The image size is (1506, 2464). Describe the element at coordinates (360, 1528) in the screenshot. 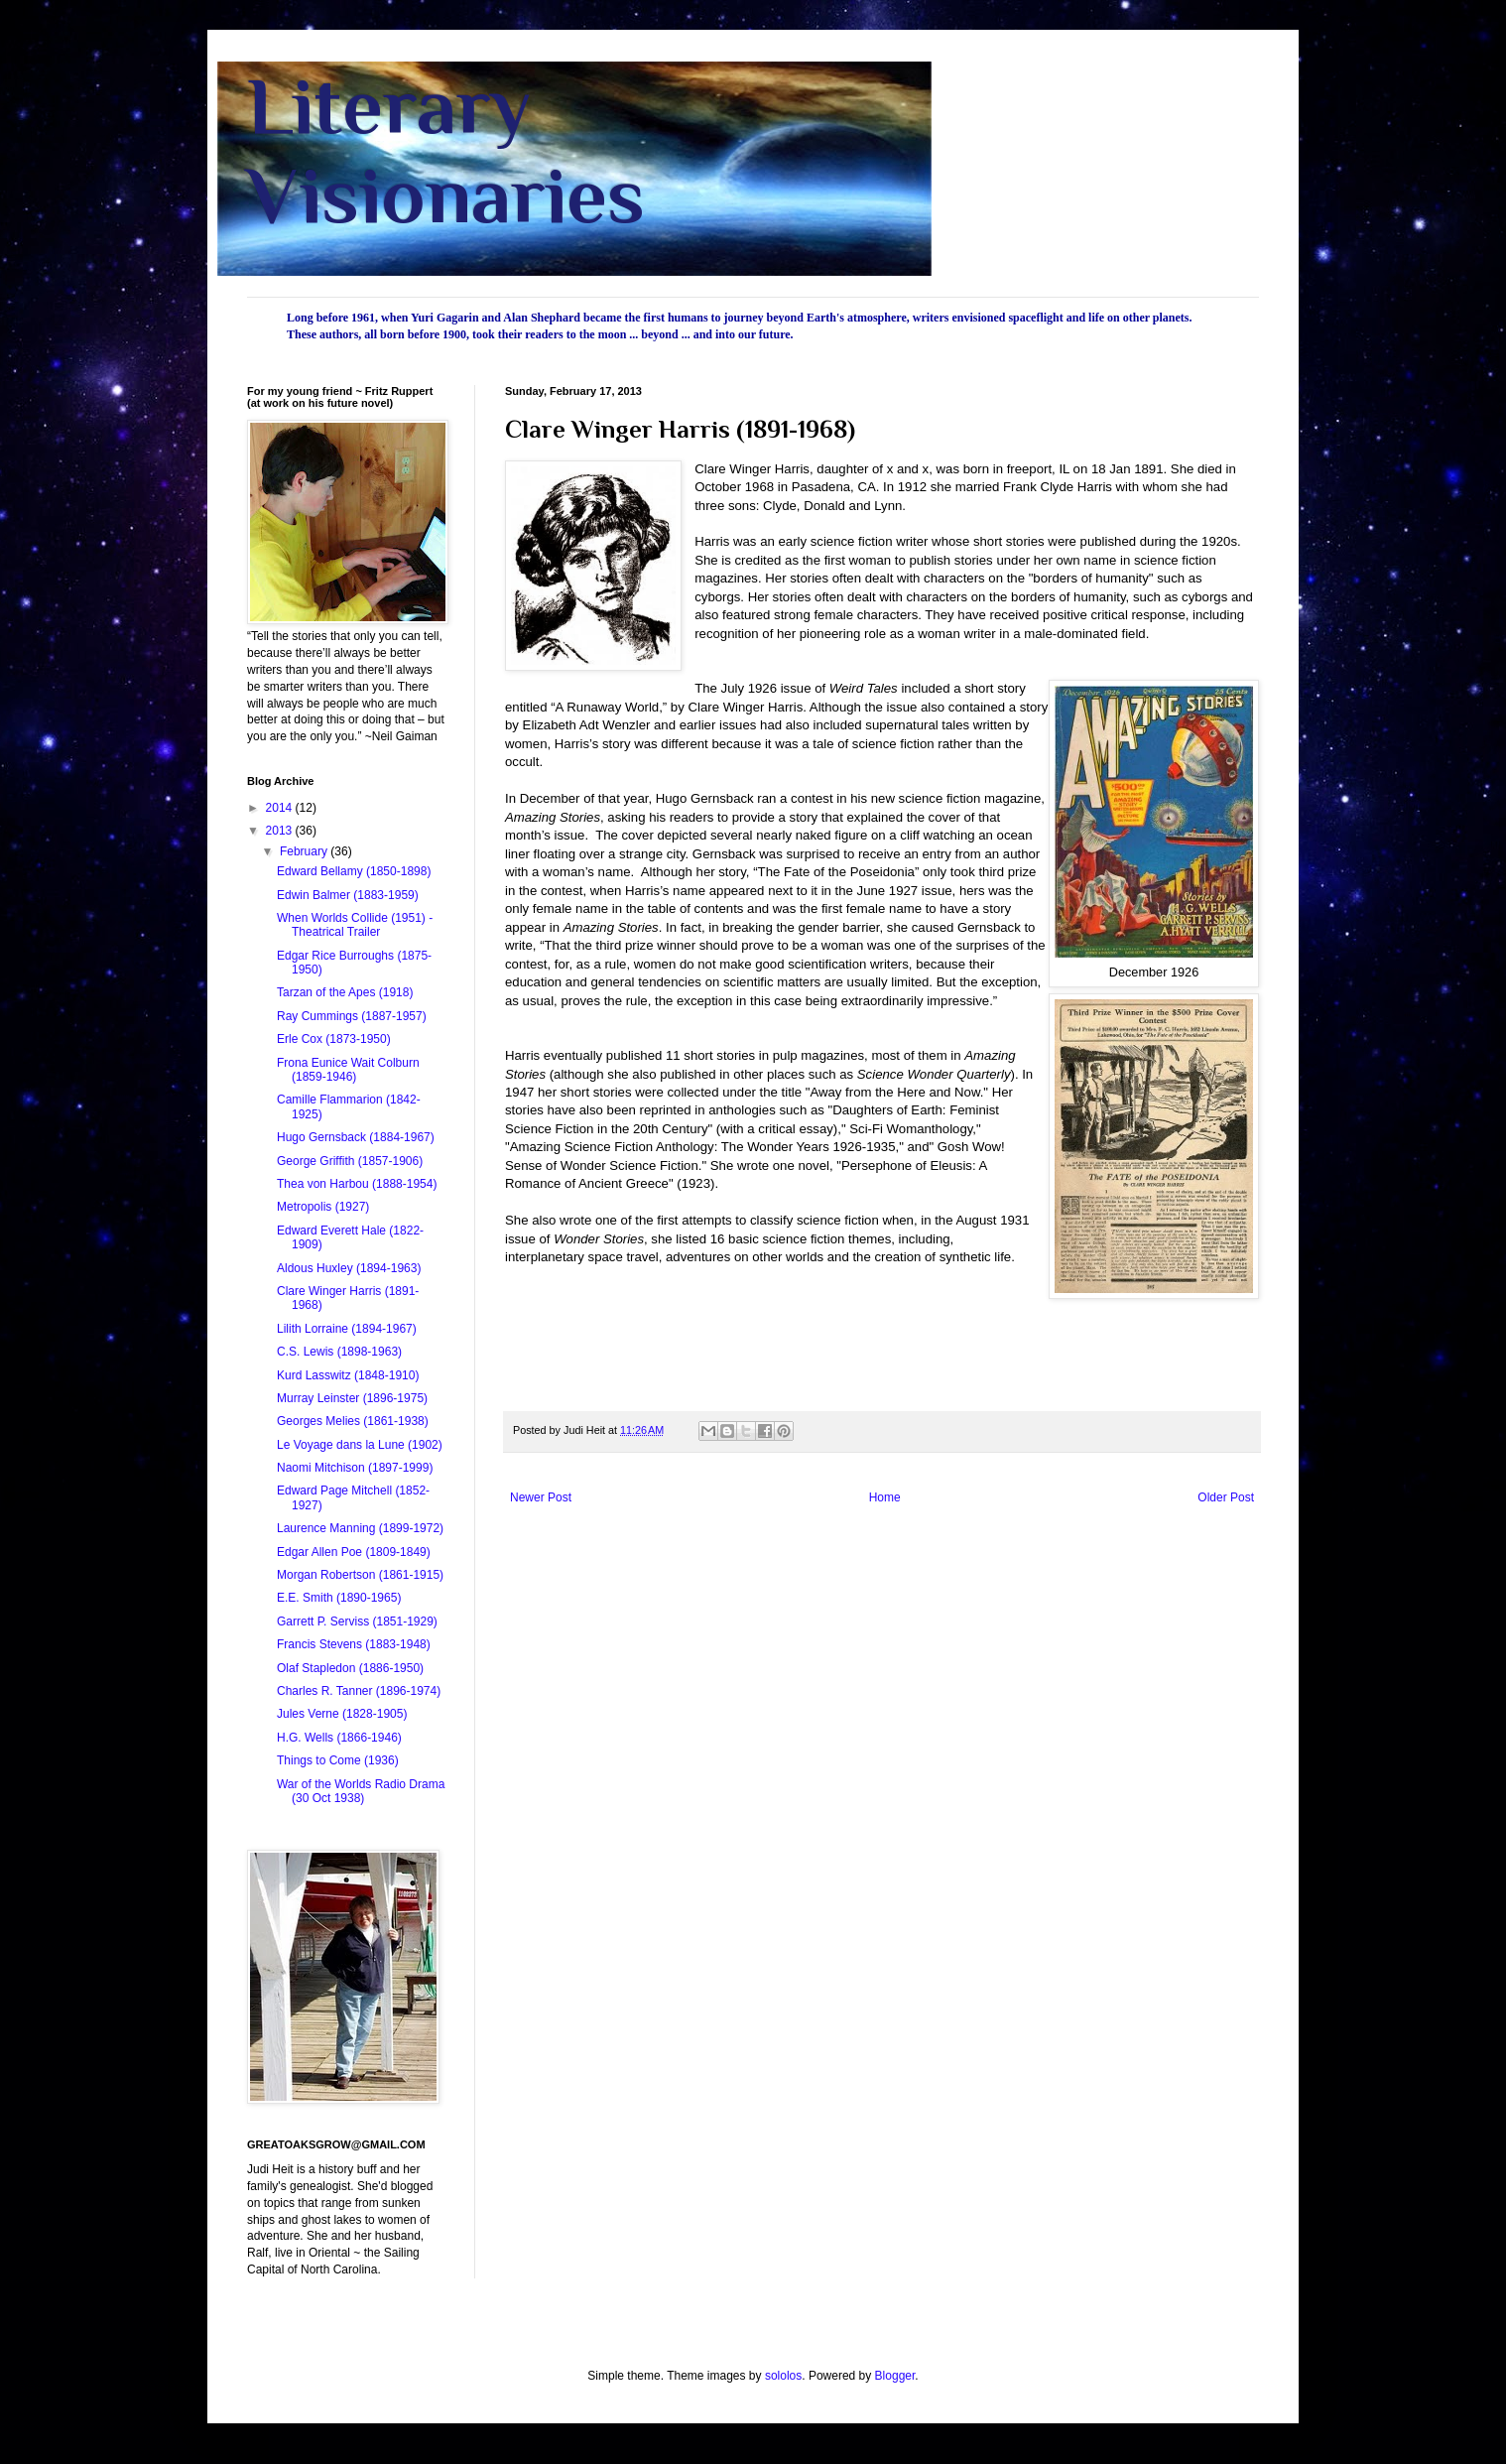

I see `Laurence Manning (1899-1972)` at that location.